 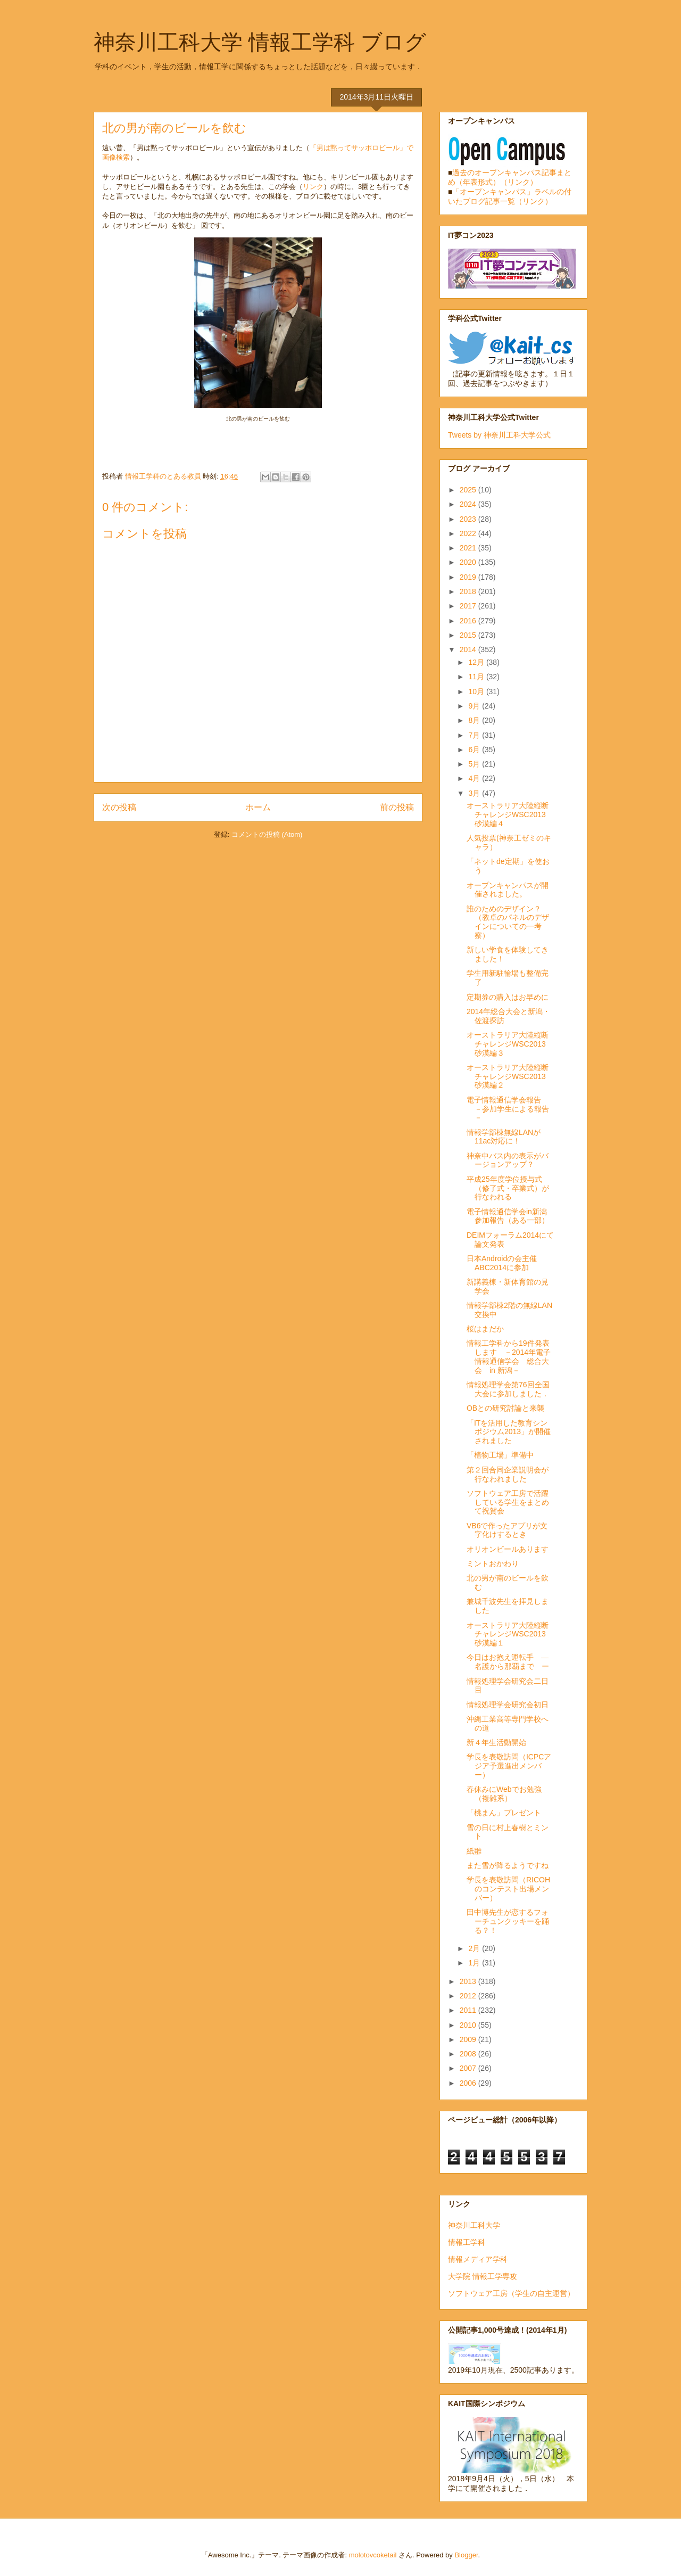 I want to click on 前の投稿, so click(x=397, y=807).